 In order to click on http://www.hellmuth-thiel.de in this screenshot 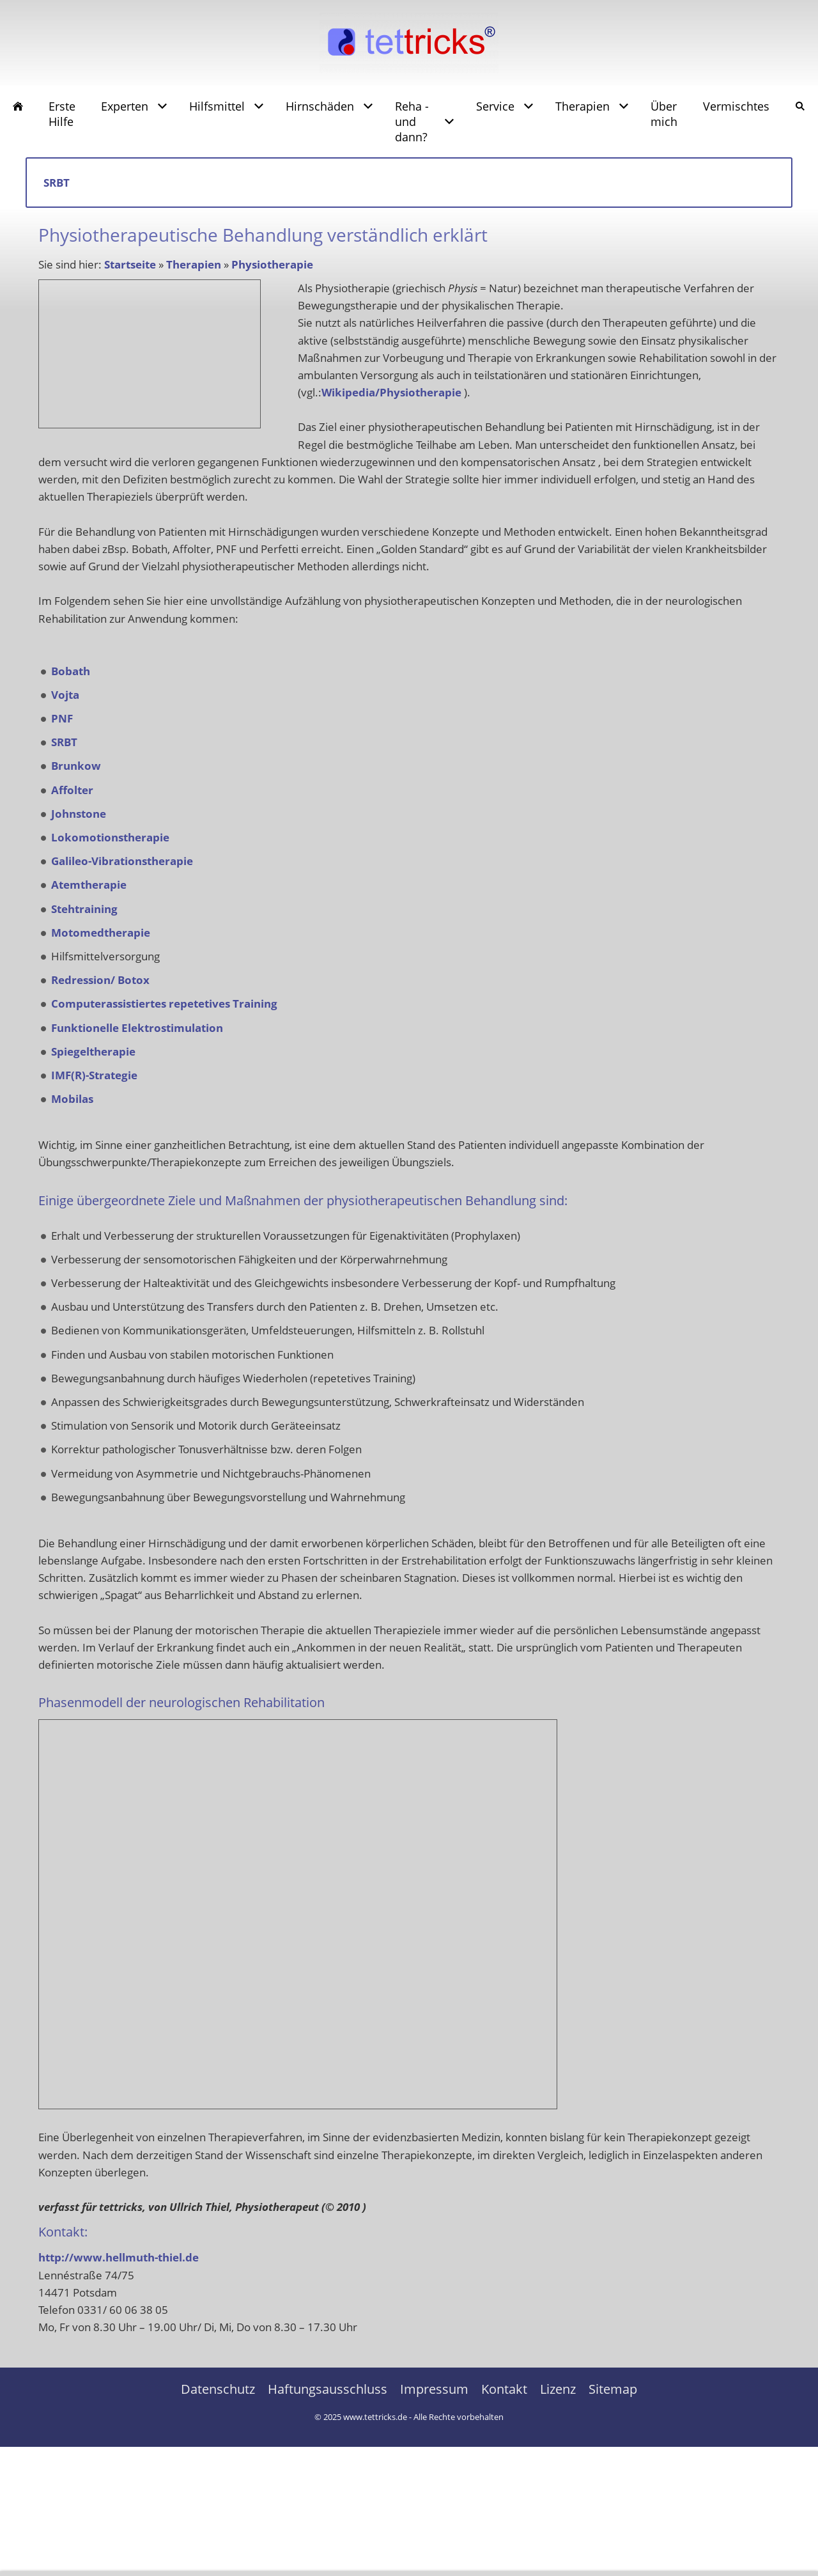, I will do `click(118, 2257)`.